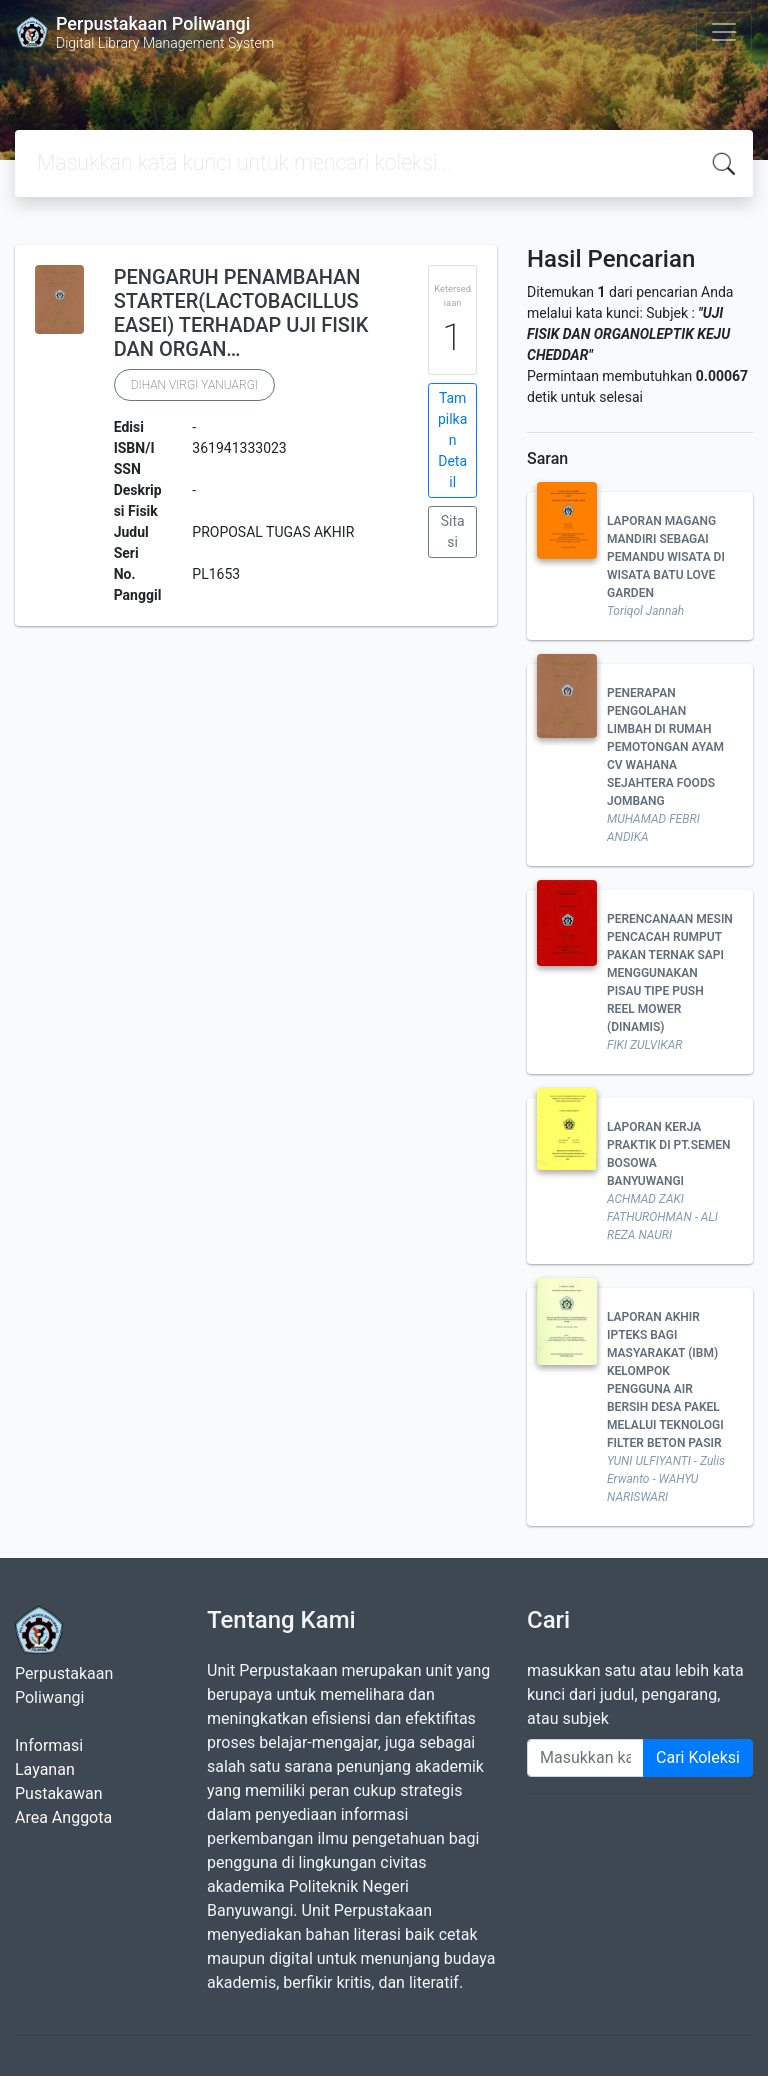 Image resolution: width=768 pixels, height=2076 pixels. I want to click on DIHAN VIRGI YANUARGI, so click(194, 385).